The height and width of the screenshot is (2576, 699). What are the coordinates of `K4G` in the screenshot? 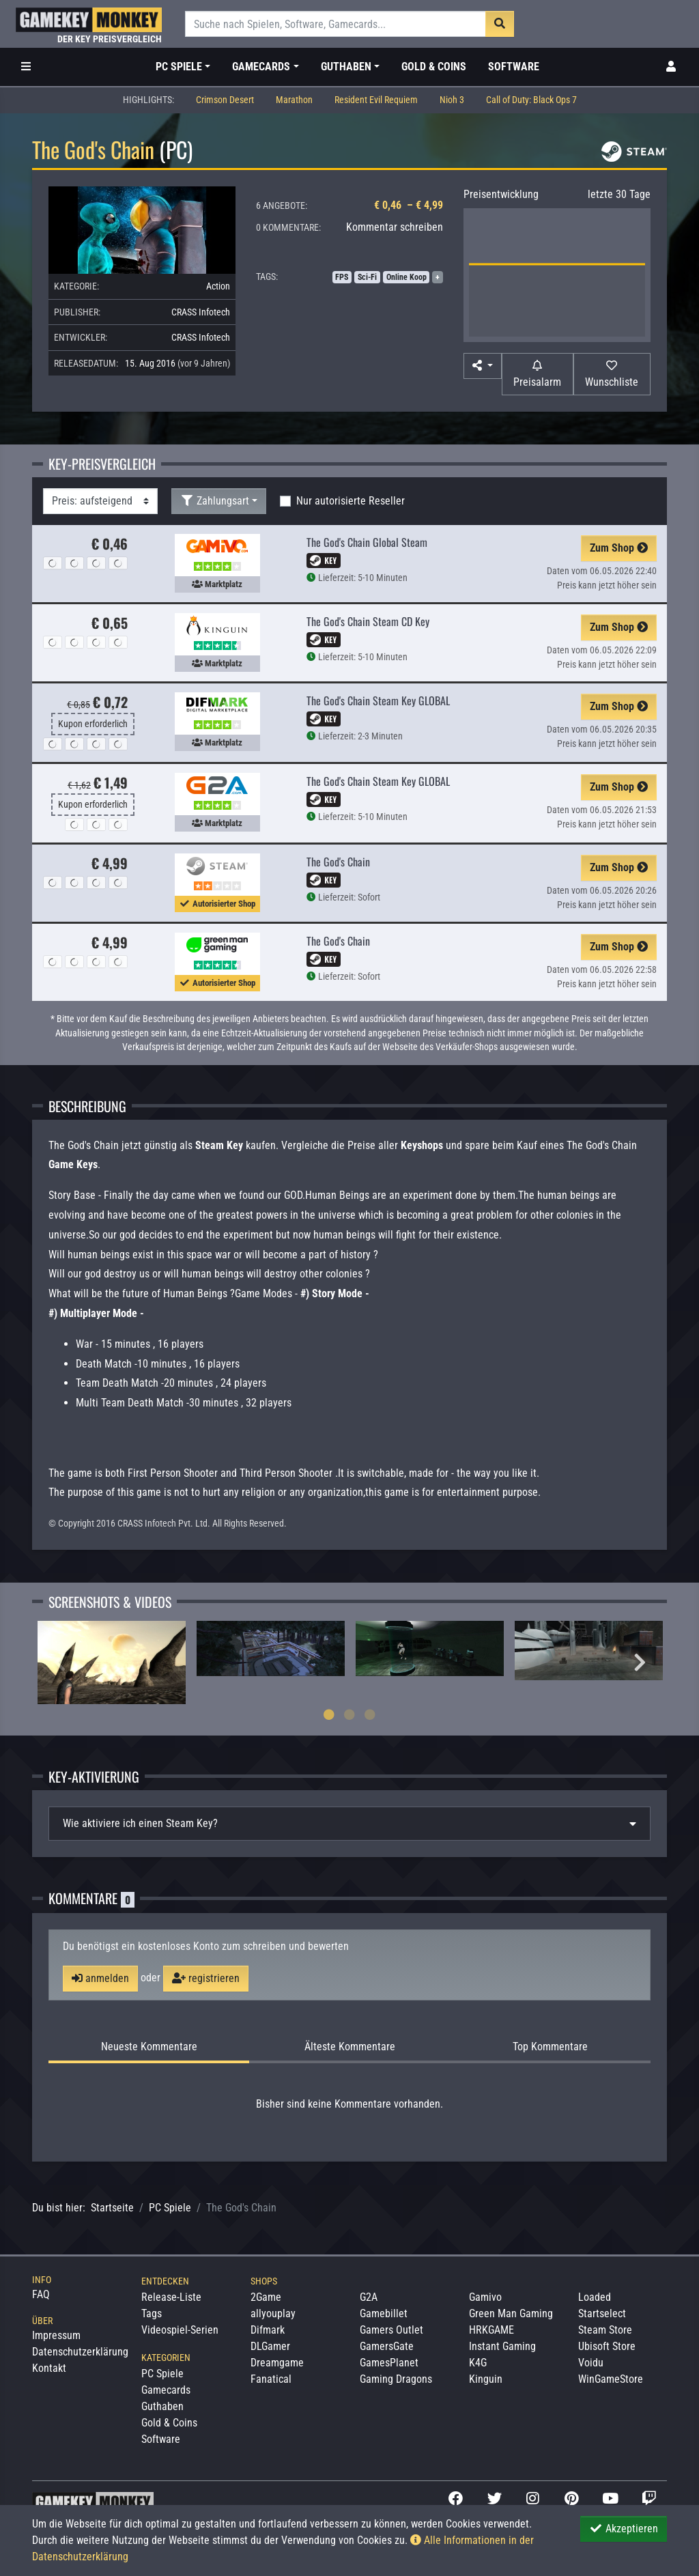 It's located at (478, 2362).